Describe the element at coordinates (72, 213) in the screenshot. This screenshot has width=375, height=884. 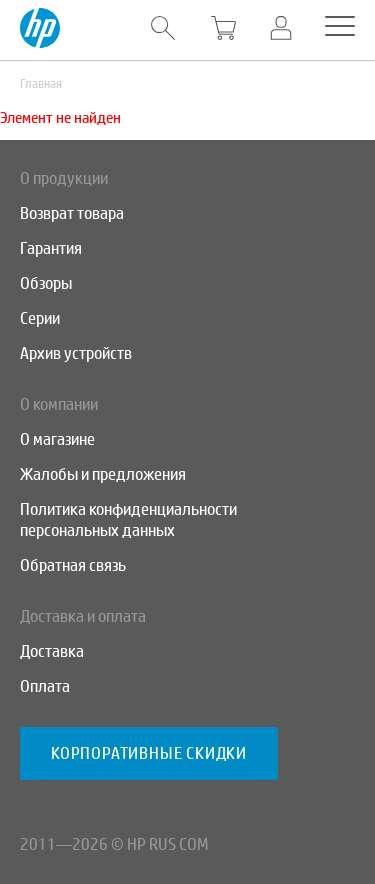
I see `Возврат товара` at that location.